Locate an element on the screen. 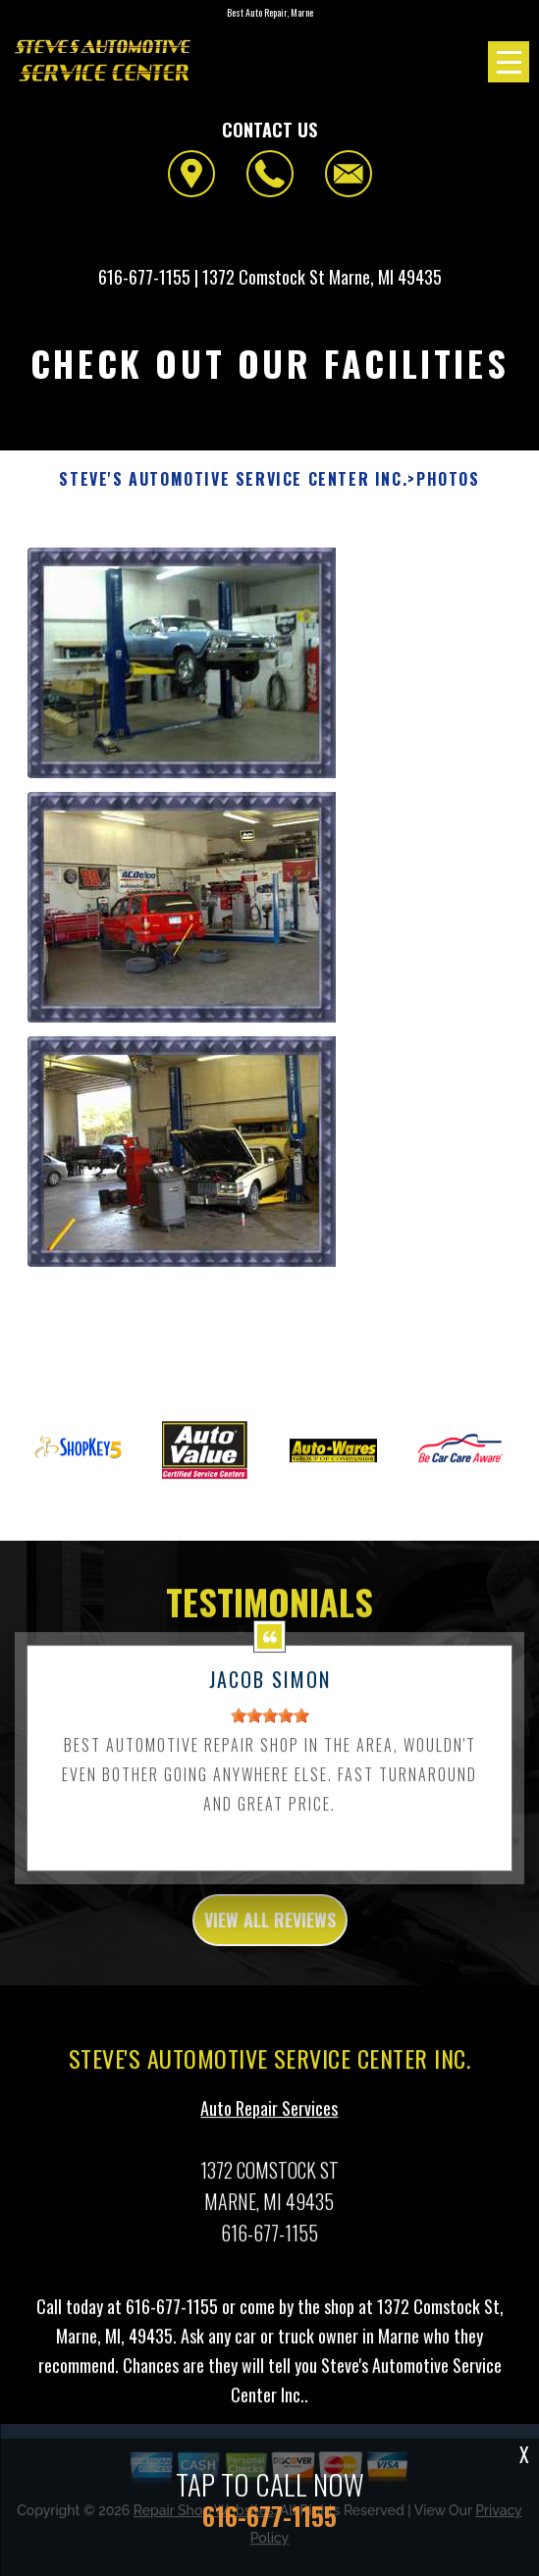  STEVE'S AUTOMOTIVE SERVICE CENTER INC. is located at coordinates (233, 479).